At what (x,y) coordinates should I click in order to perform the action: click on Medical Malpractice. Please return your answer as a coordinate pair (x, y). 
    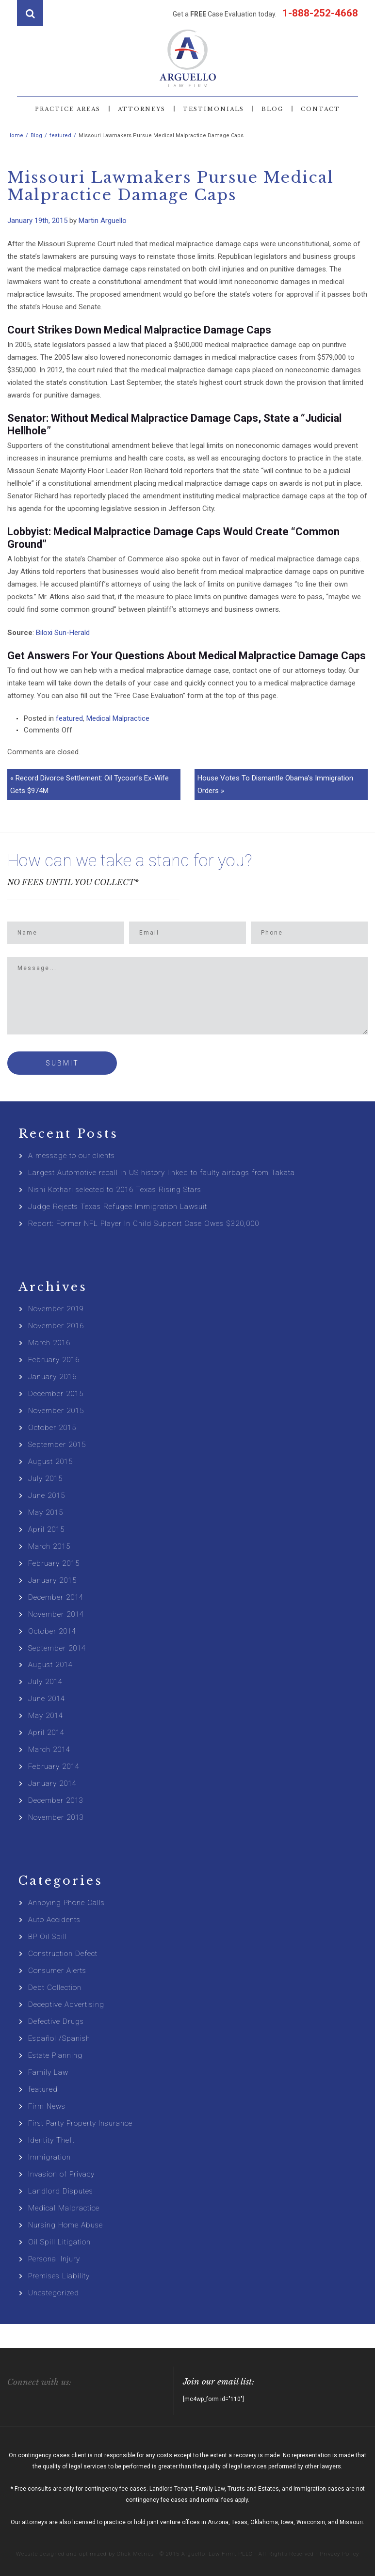
    Looking at the image, I should click on (117, 718).